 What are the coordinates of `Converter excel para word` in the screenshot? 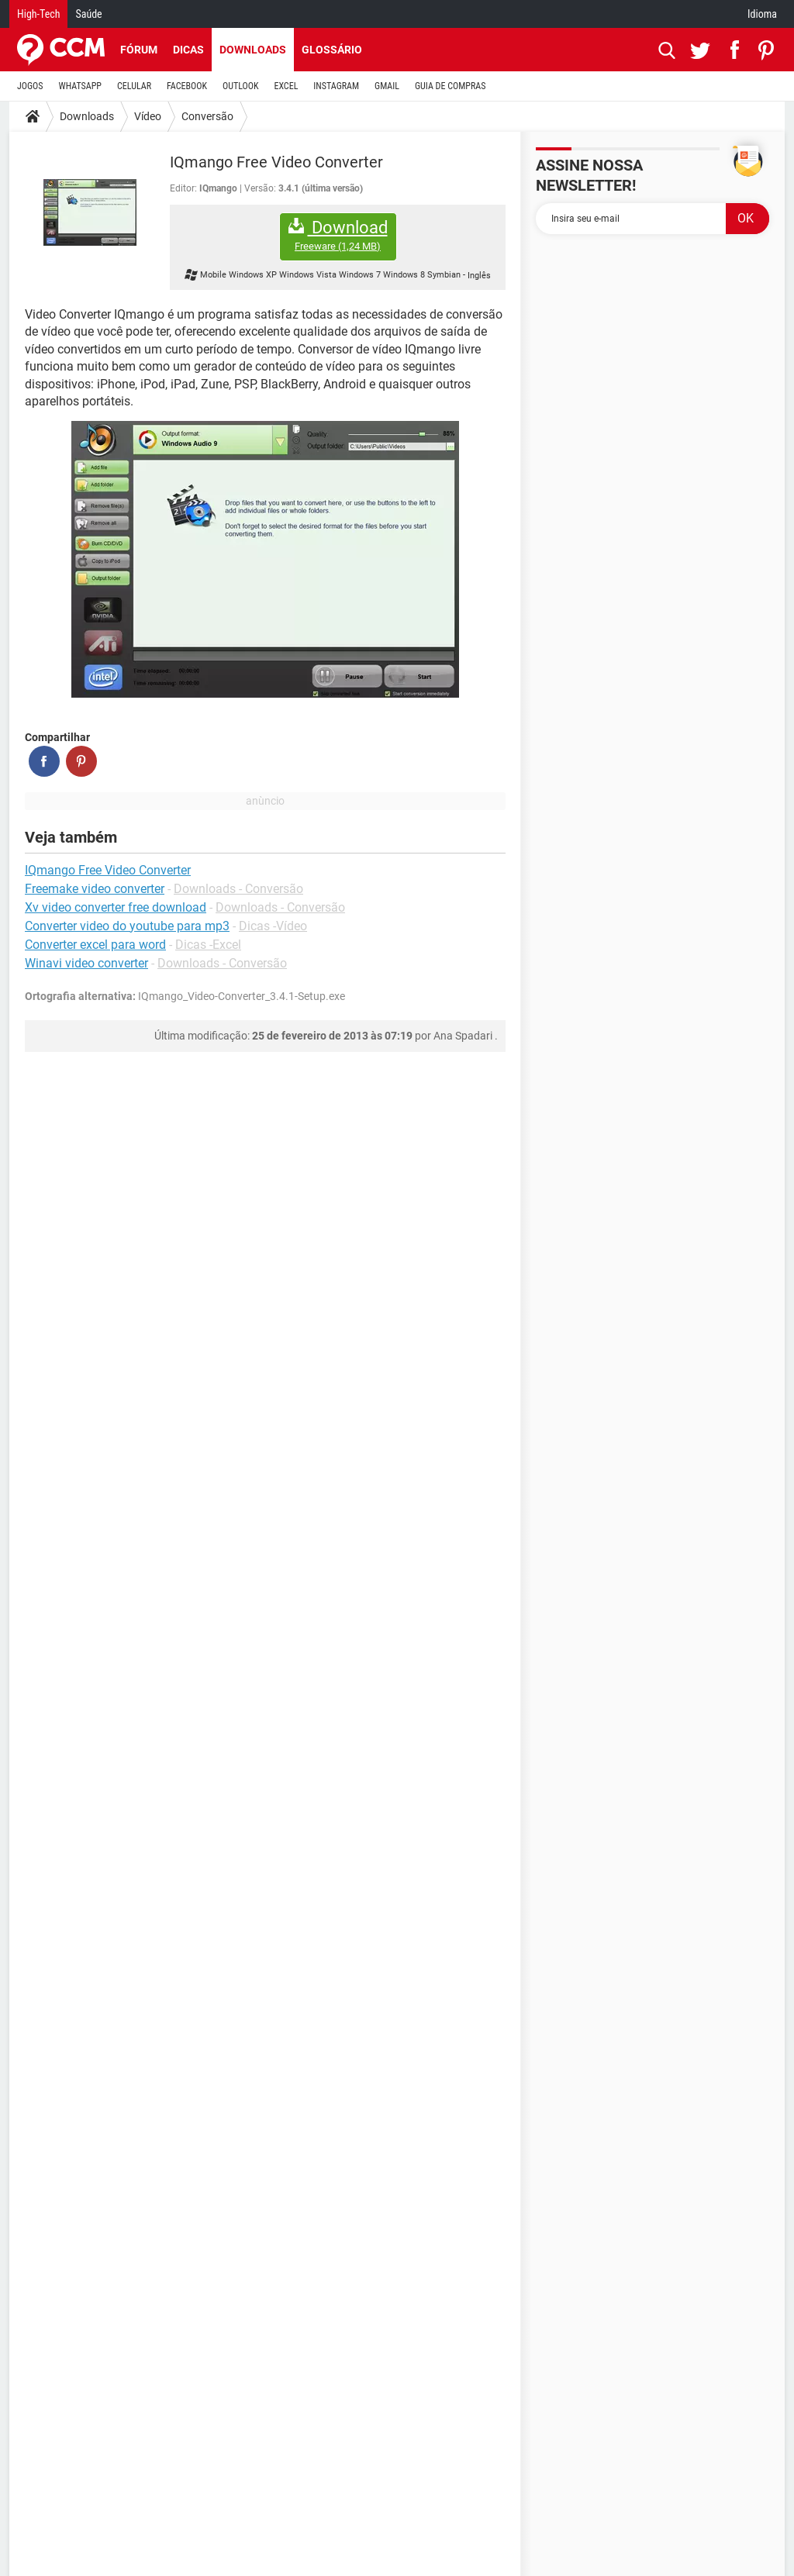 It's located at (95, 944).